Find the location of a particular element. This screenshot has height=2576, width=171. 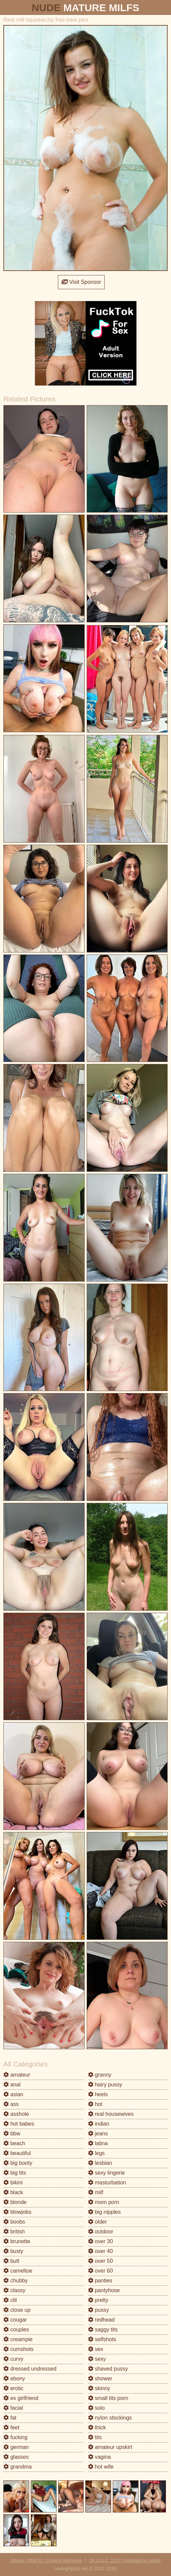

bbw is located at coordinates (11, 2133).